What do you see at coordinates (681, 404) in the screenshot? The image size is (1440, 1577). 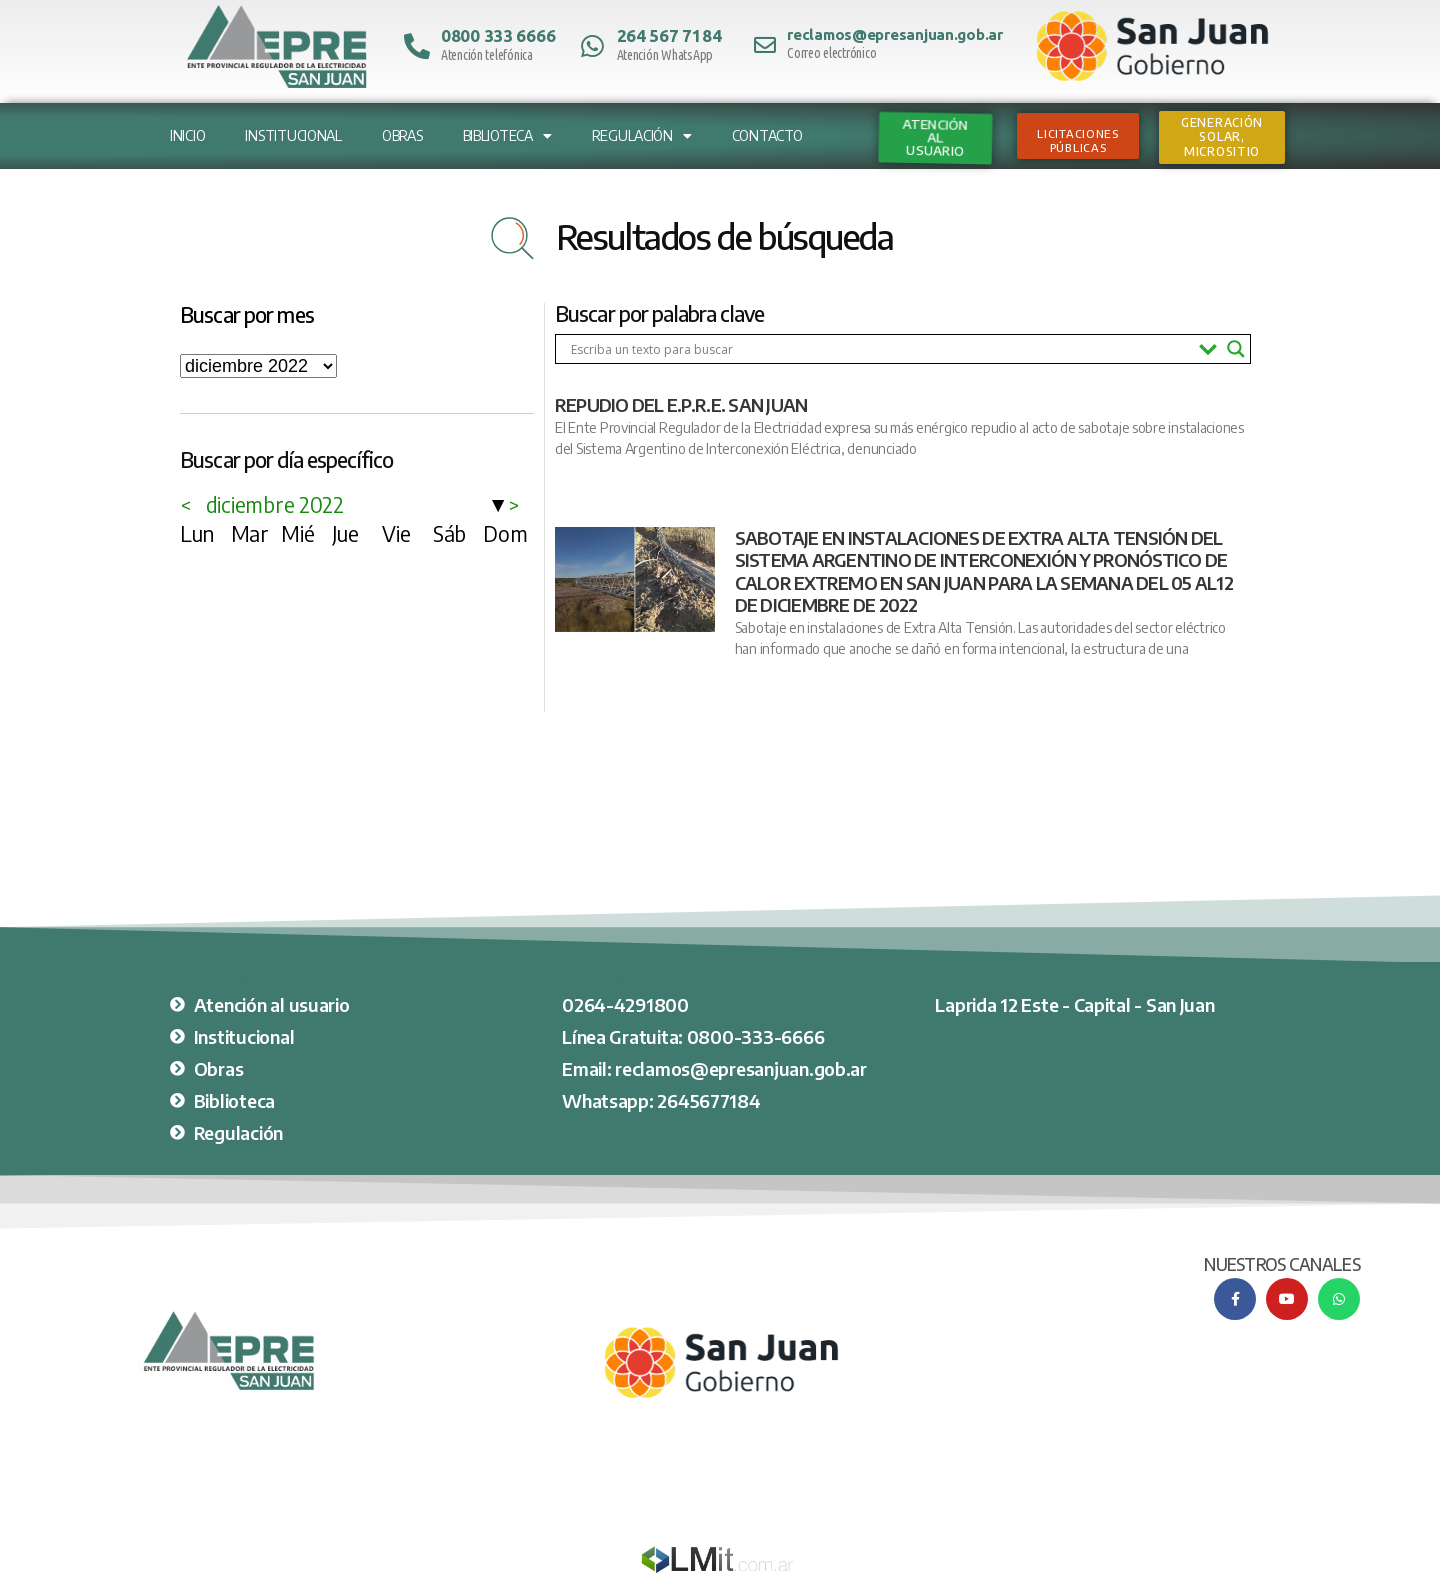 I see `REPUDIO DEL E.P.R.E. SAN JUAN` at bounding box center [681, 404].